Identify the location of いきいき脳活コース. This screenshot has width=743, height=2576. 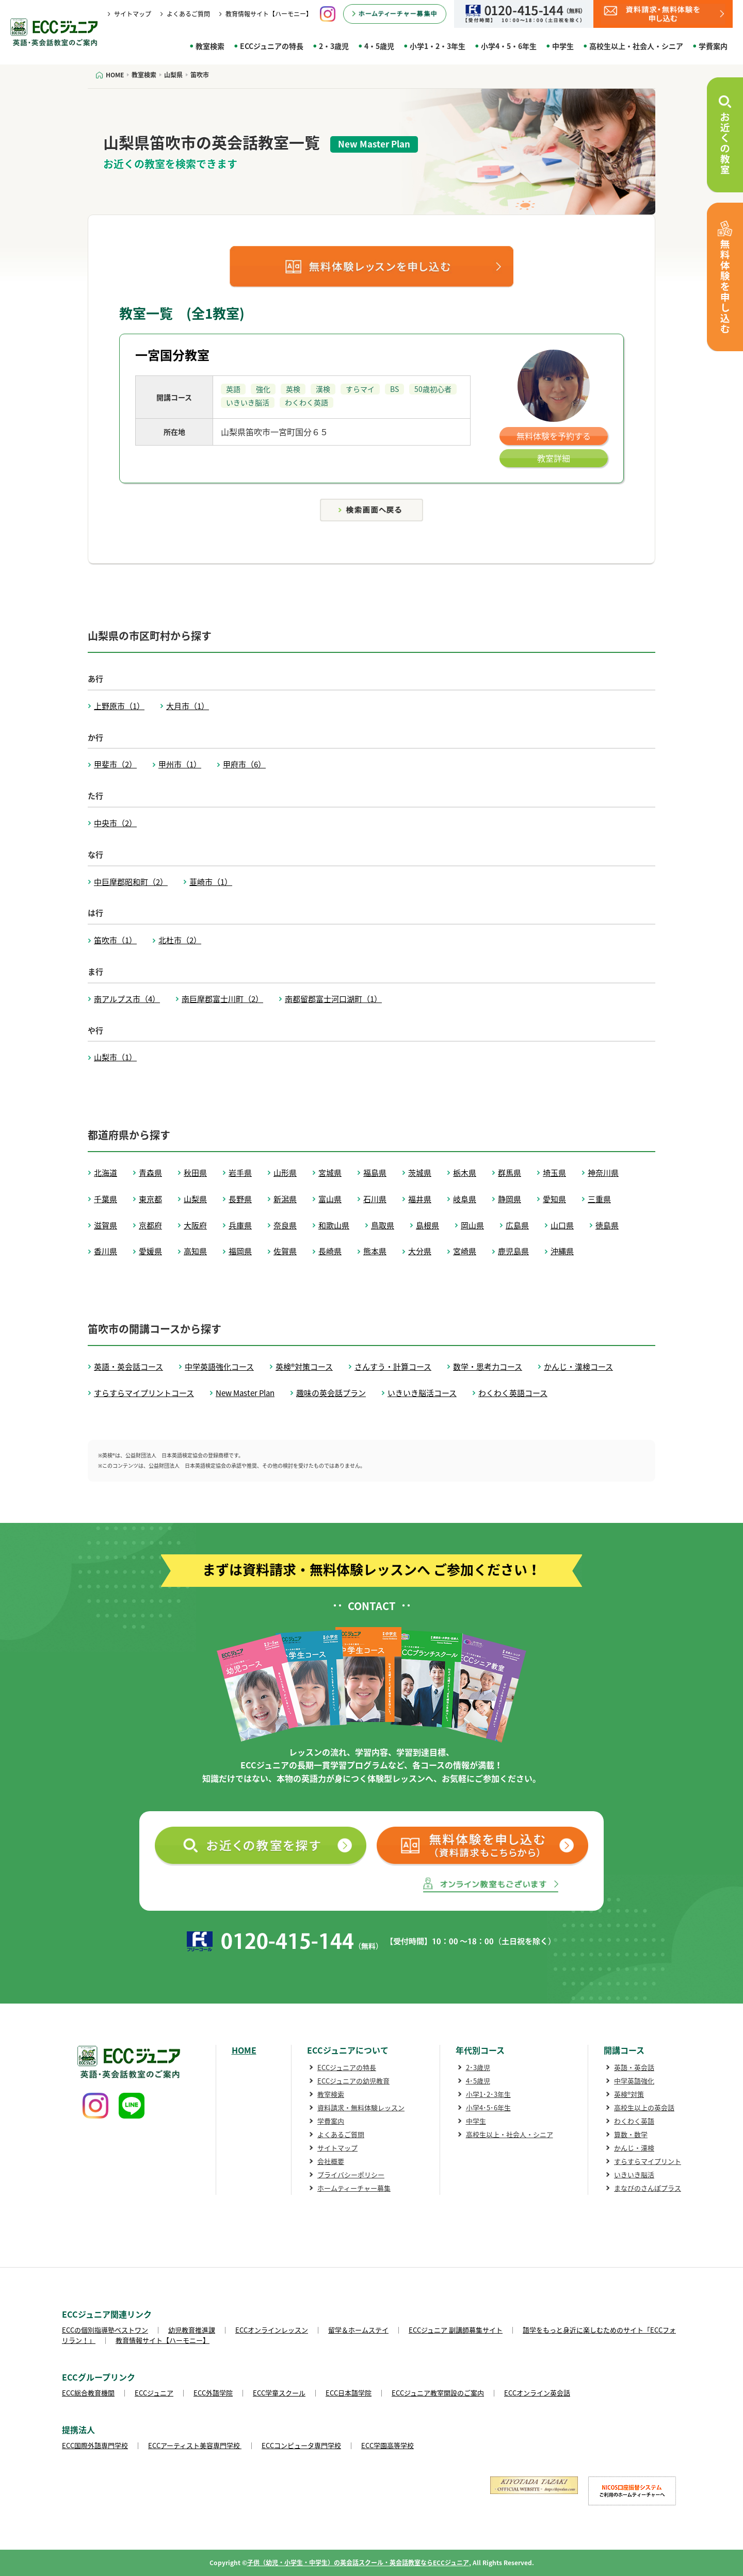
(422, 1393).